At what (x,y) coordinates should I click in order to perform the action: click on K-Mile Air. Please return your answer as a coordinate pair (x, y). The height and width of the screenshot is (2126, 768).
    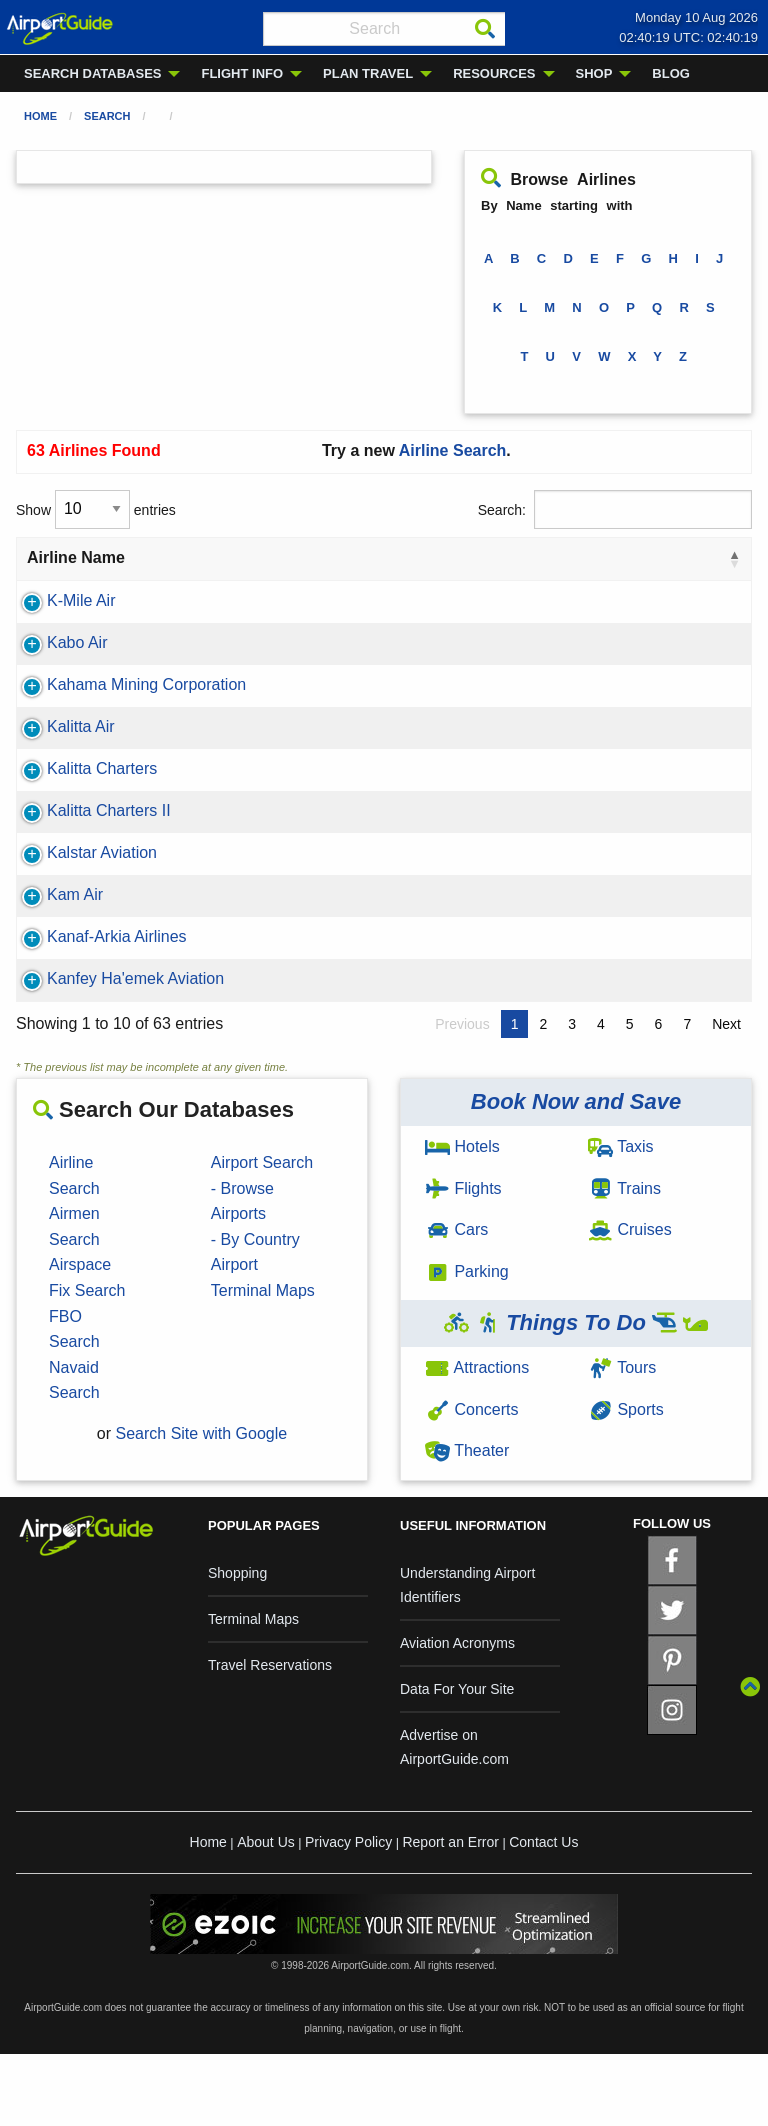
    Looking at the image, I should click on (61, 624).